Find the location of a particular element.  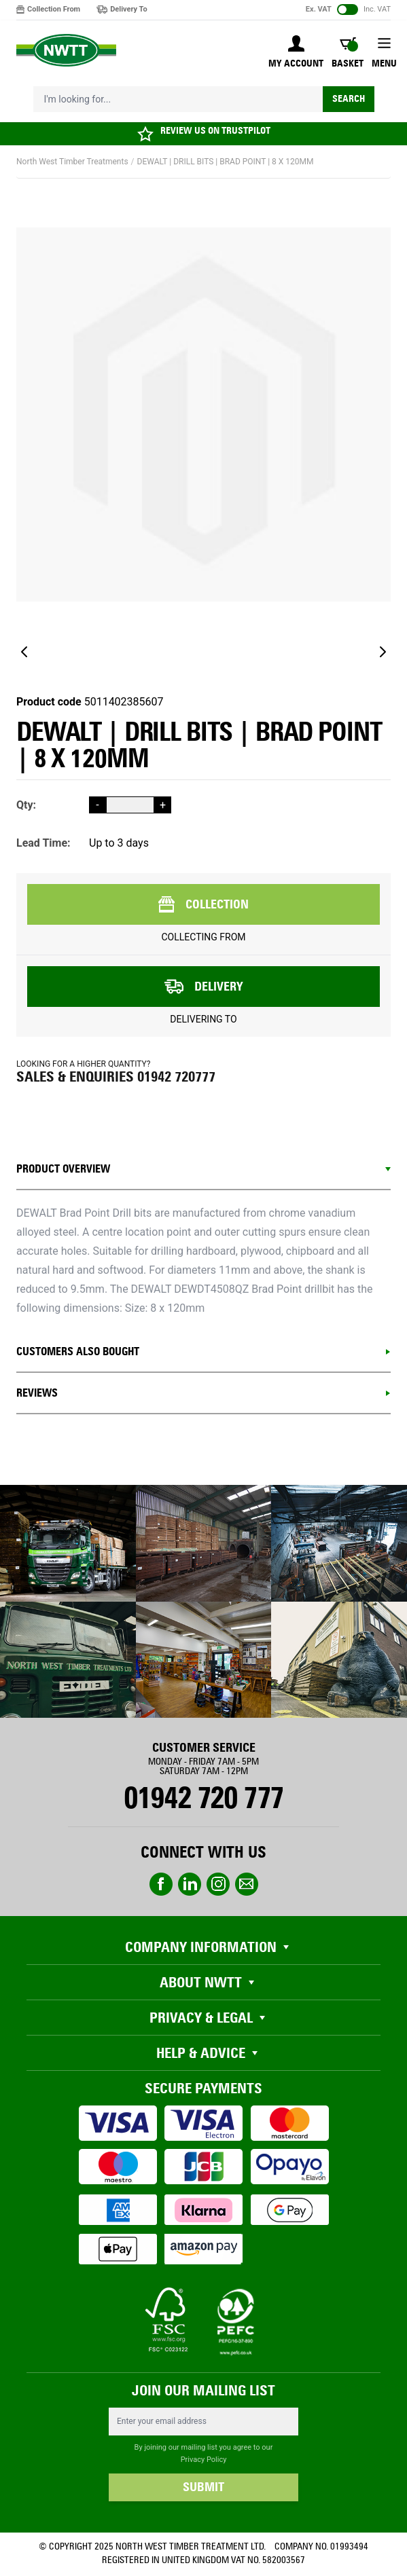

REVIEW US ON TRUSTPILOT is located at coordinates (215, 130).